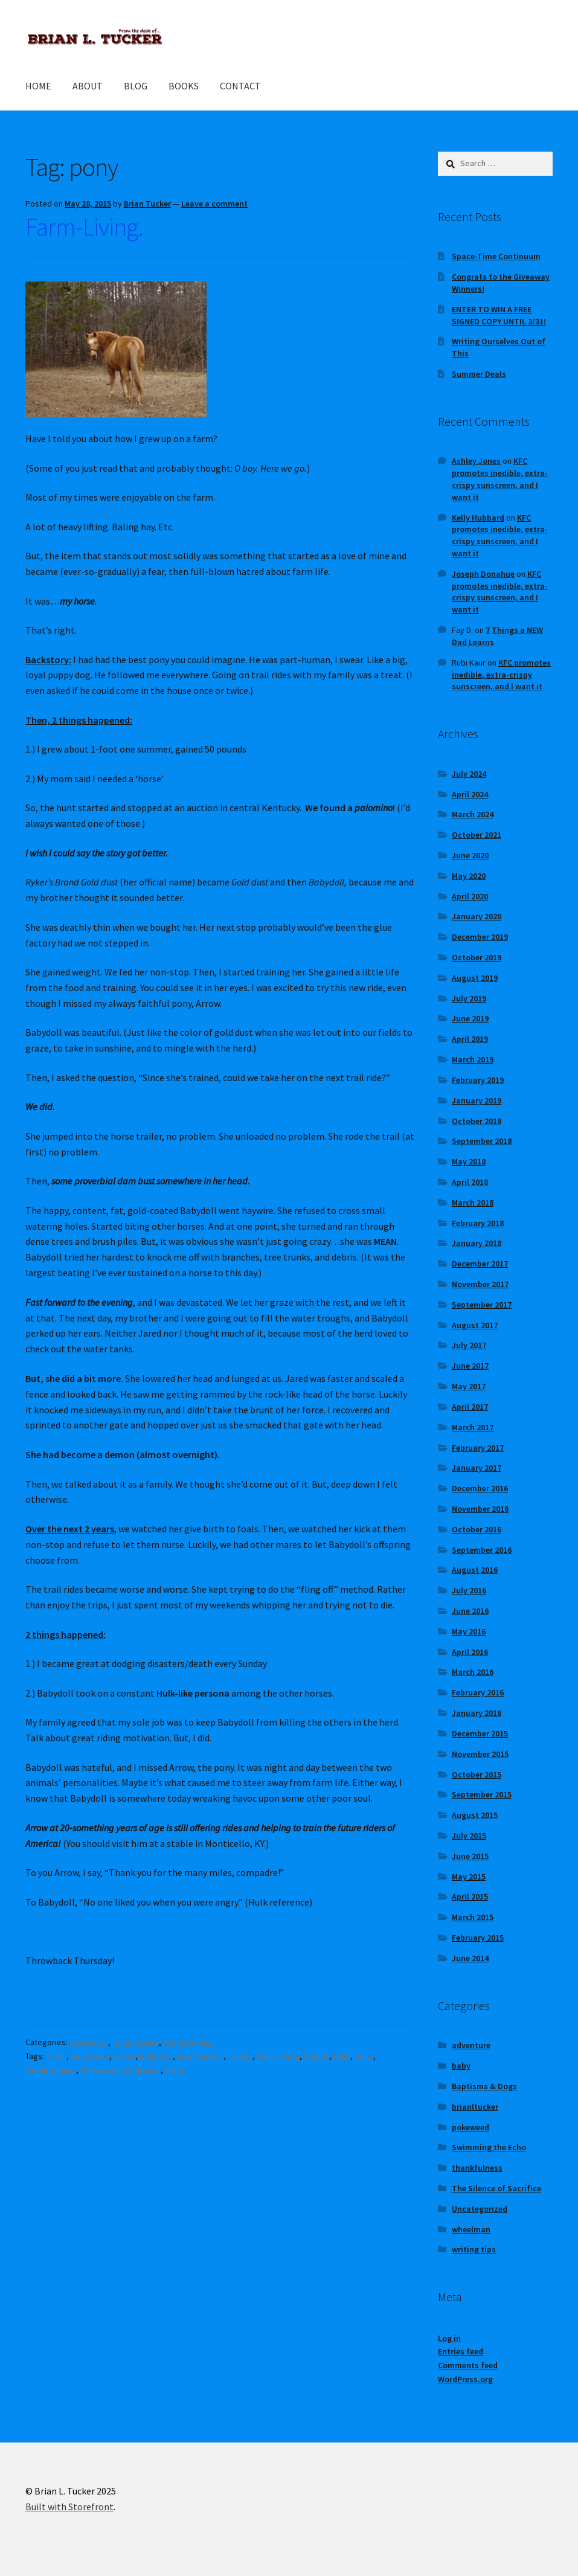 The image size is (578, 2576). I want to click on June 2019, so click(470, 1018).